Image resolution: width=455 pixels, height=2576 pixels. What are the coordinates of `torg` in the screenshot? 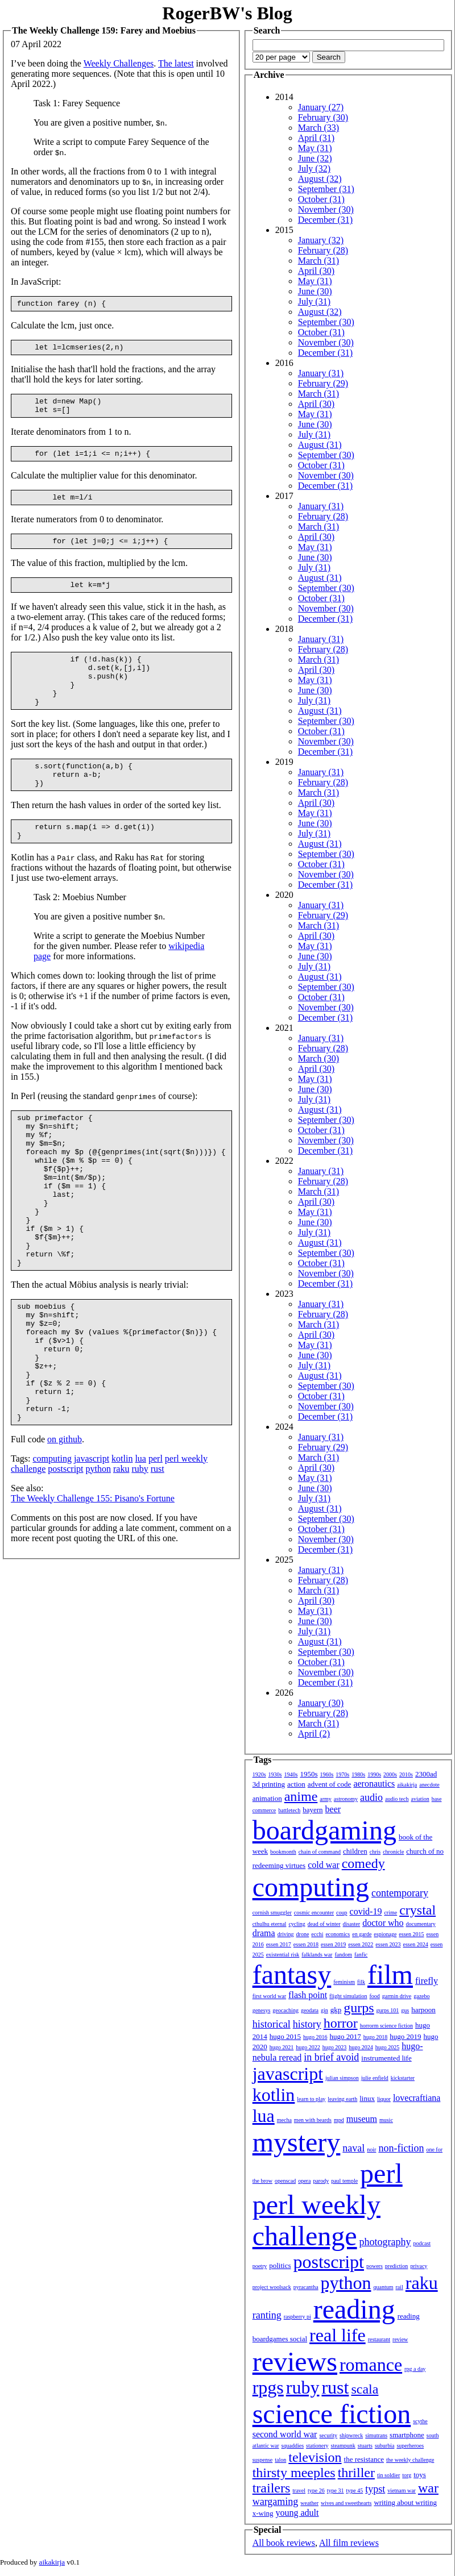 It's located at (406, 2475).